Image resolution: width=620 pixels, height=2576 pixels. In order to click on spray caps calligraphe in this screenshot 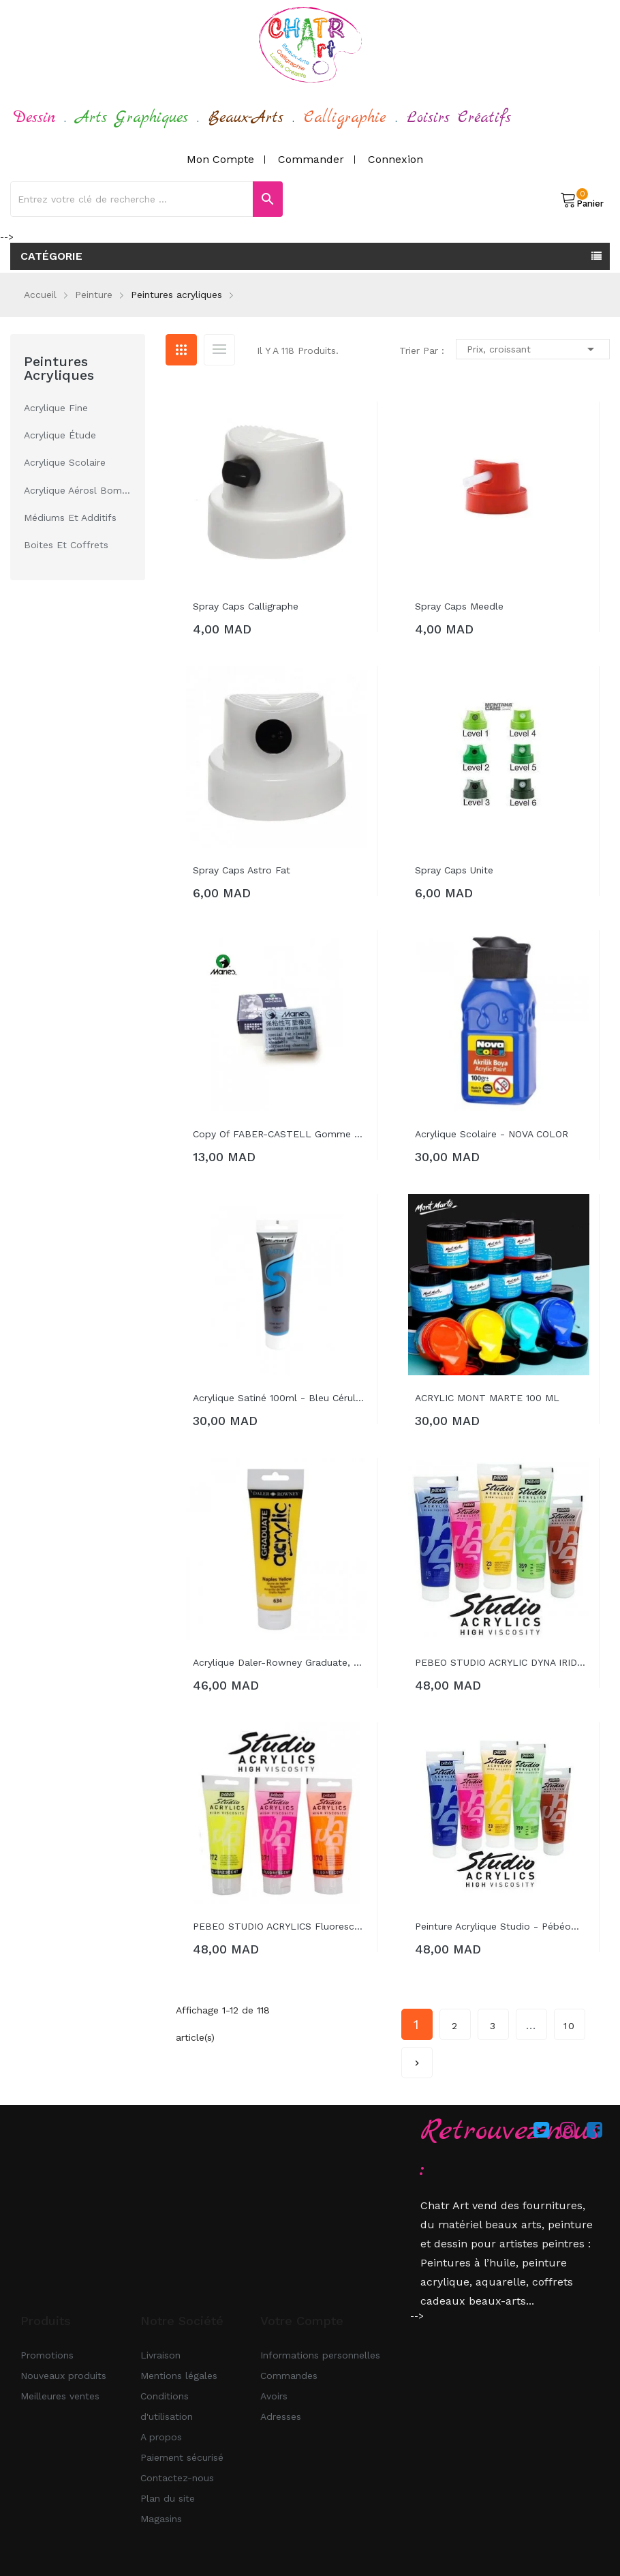, I will do `click(245, 606)`.